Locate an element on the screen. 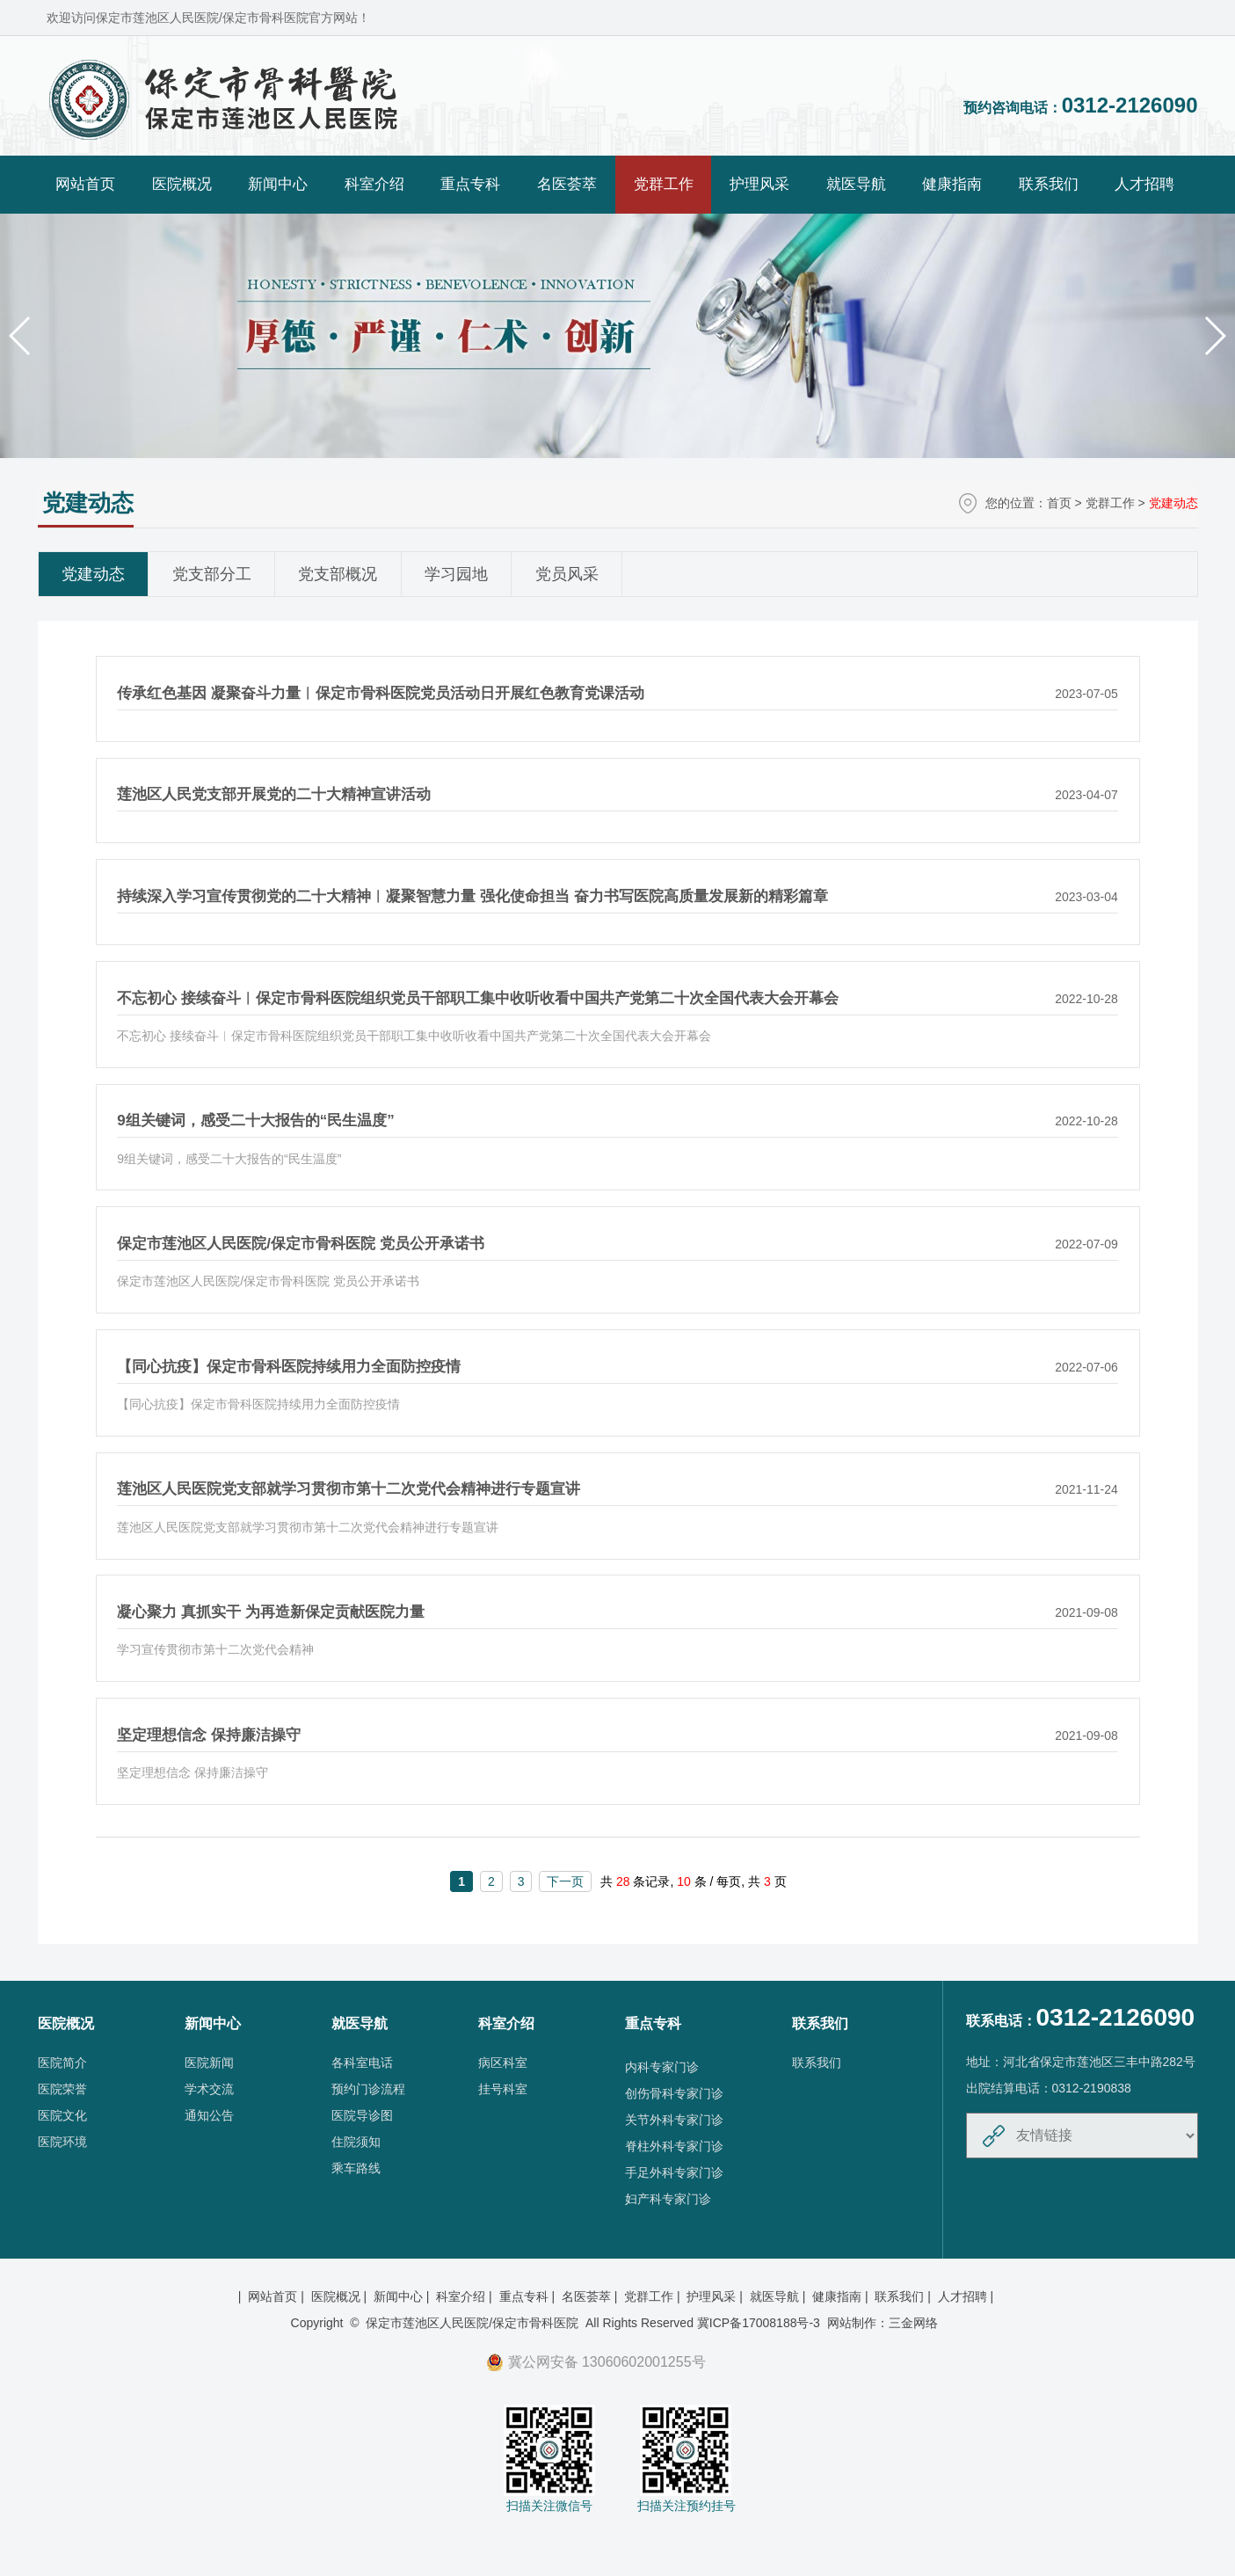 This screenshot has height=2576, width=1235. 党群工作 is located at coordinates (664, 184).